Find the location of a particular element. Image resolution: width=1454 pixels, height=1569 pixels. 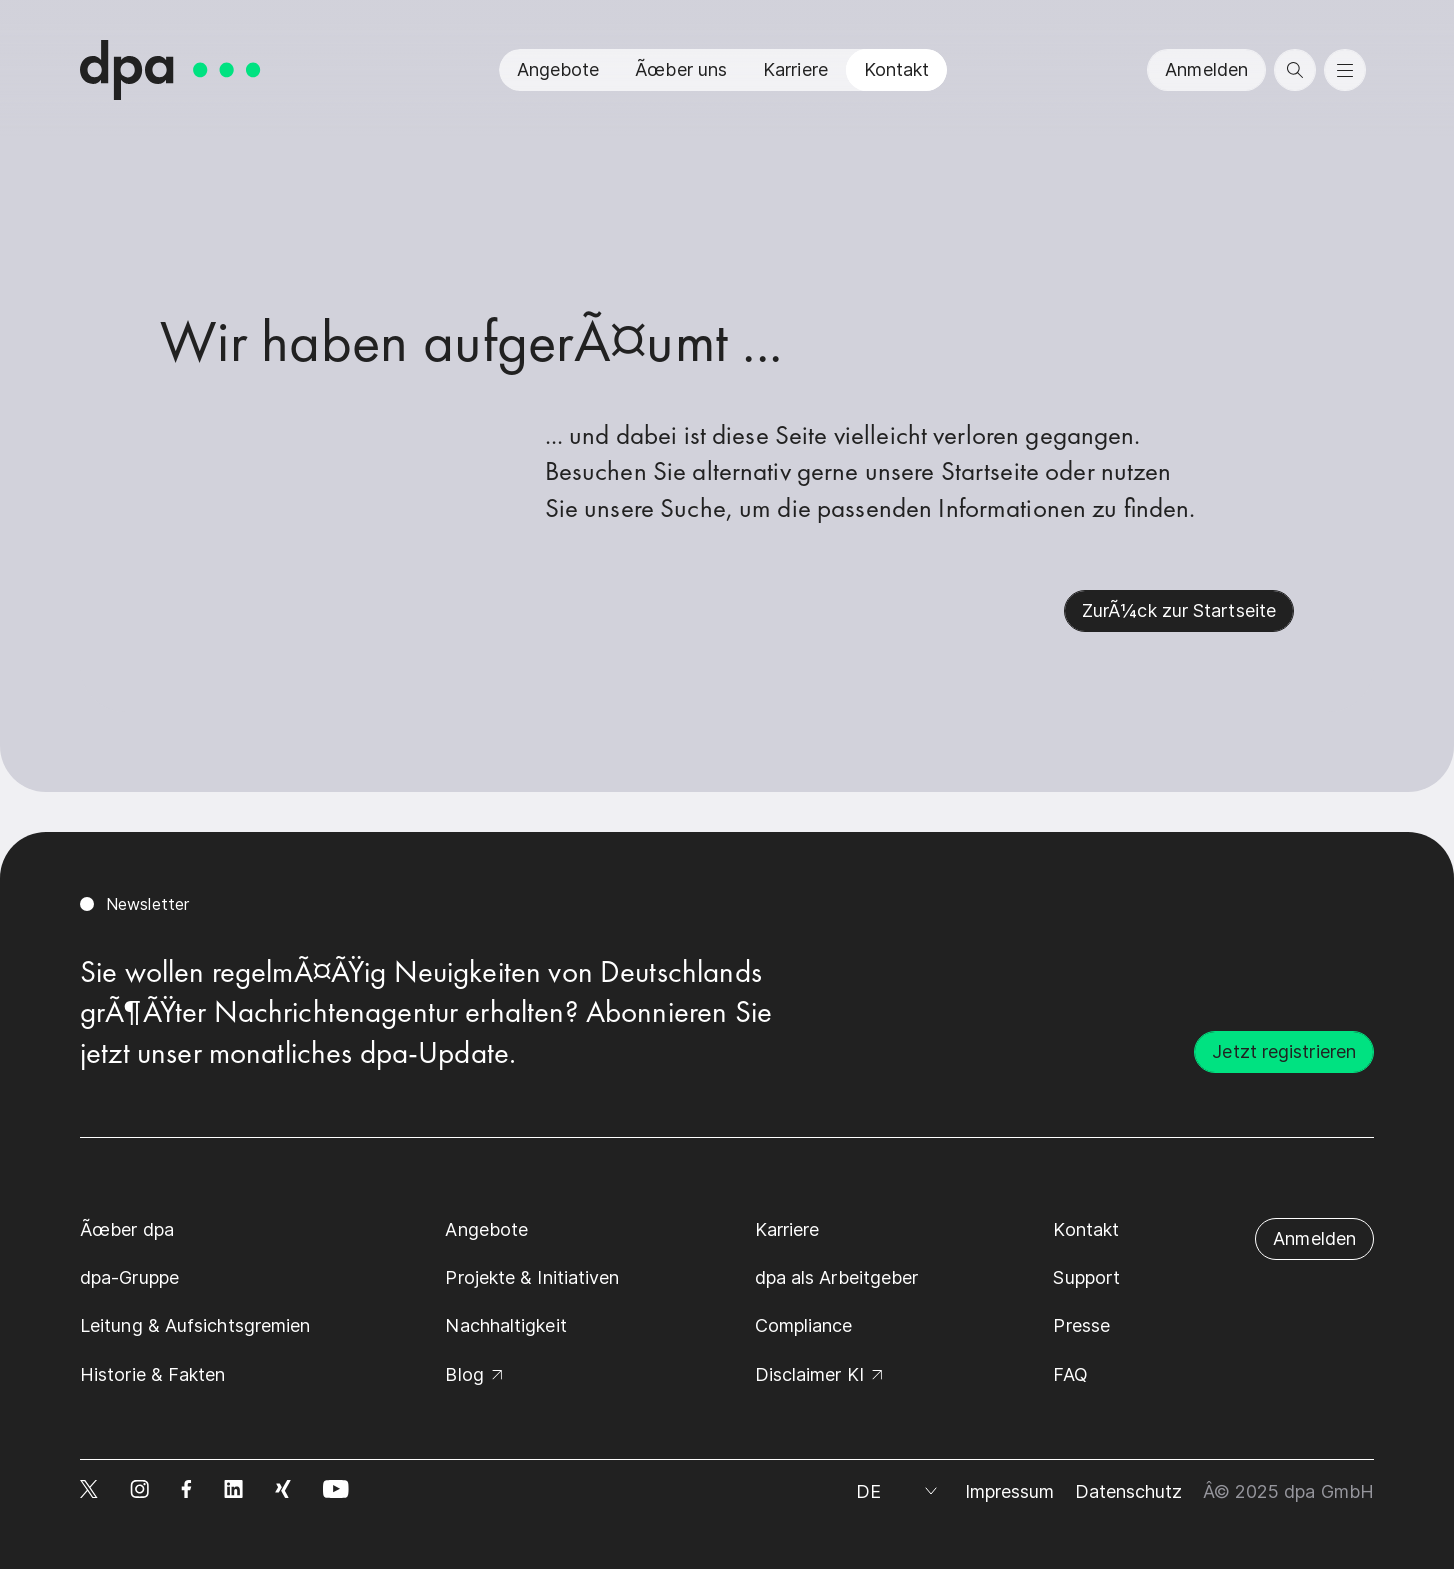

[search] is located at coordinates (1295, 70).